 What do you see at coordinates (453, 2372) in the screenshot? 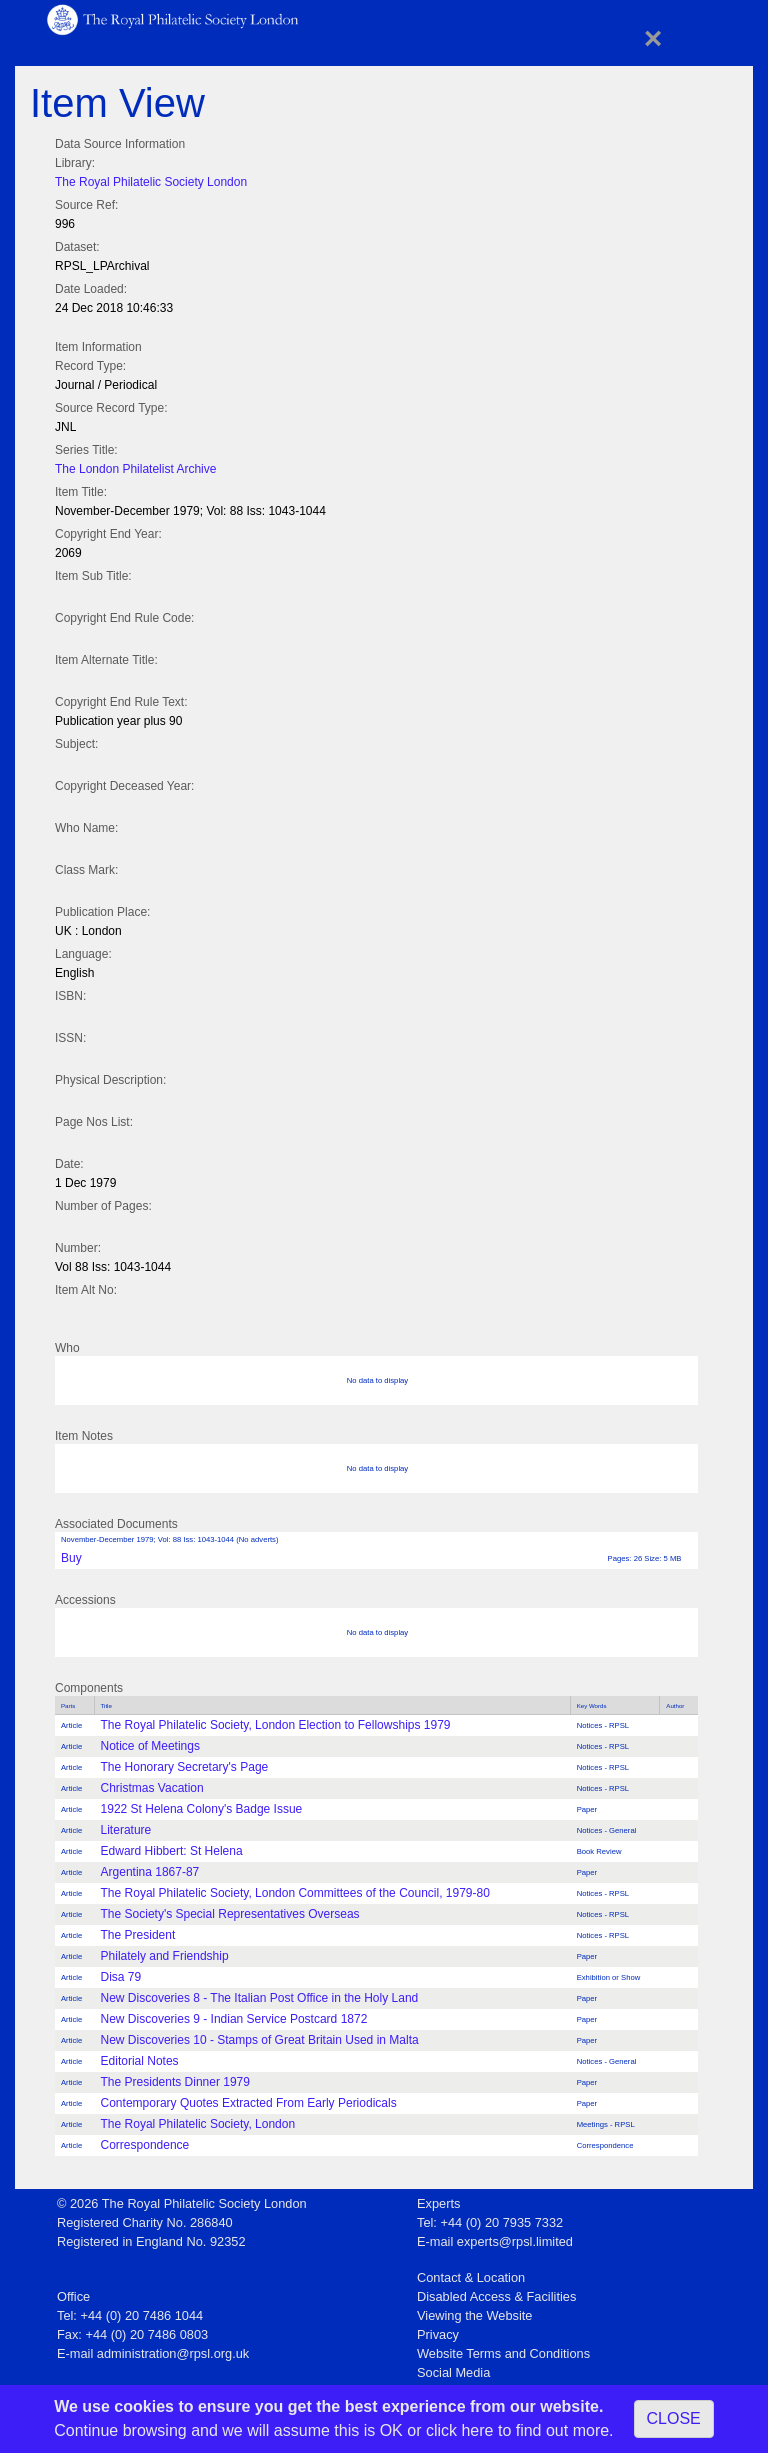
I see `Social Media` at bounding box center [453, 2372].